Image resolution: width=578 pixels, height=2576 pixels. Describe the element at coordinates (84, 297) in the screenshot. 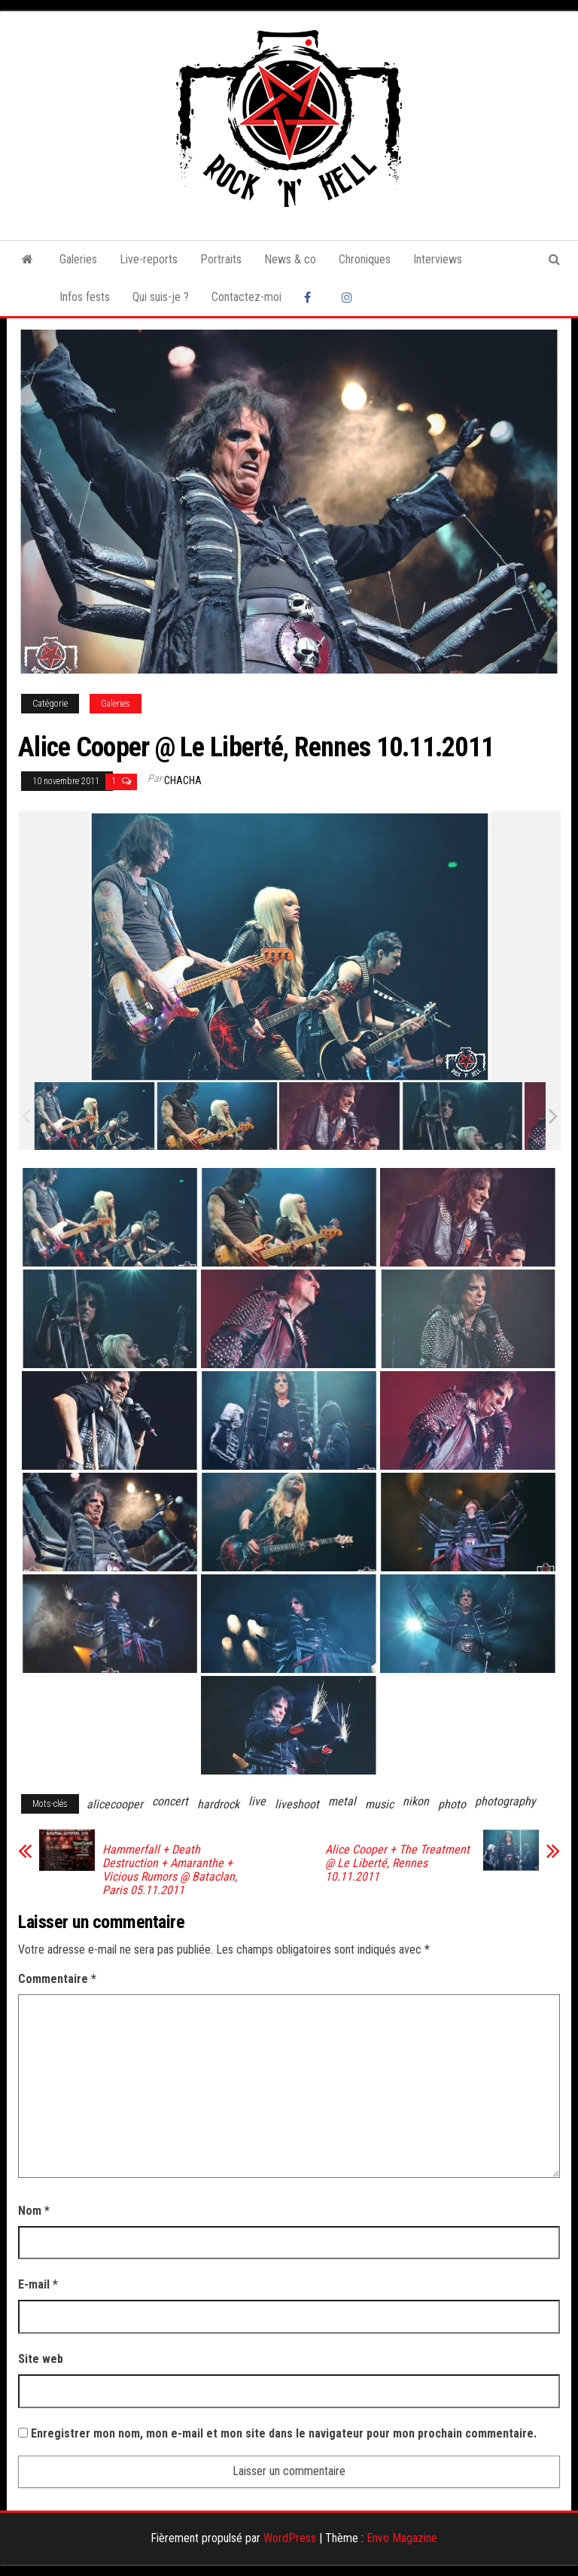

I see `Infos fests` at that location.